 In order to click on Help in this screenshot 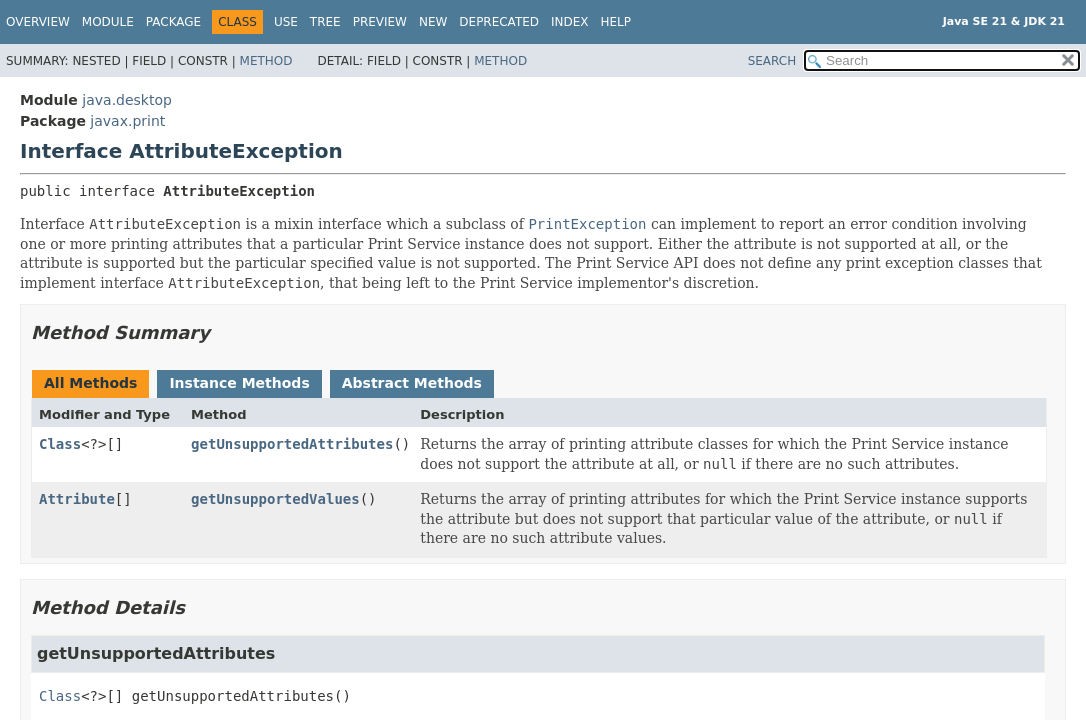, I will do `click(616, 22)`.